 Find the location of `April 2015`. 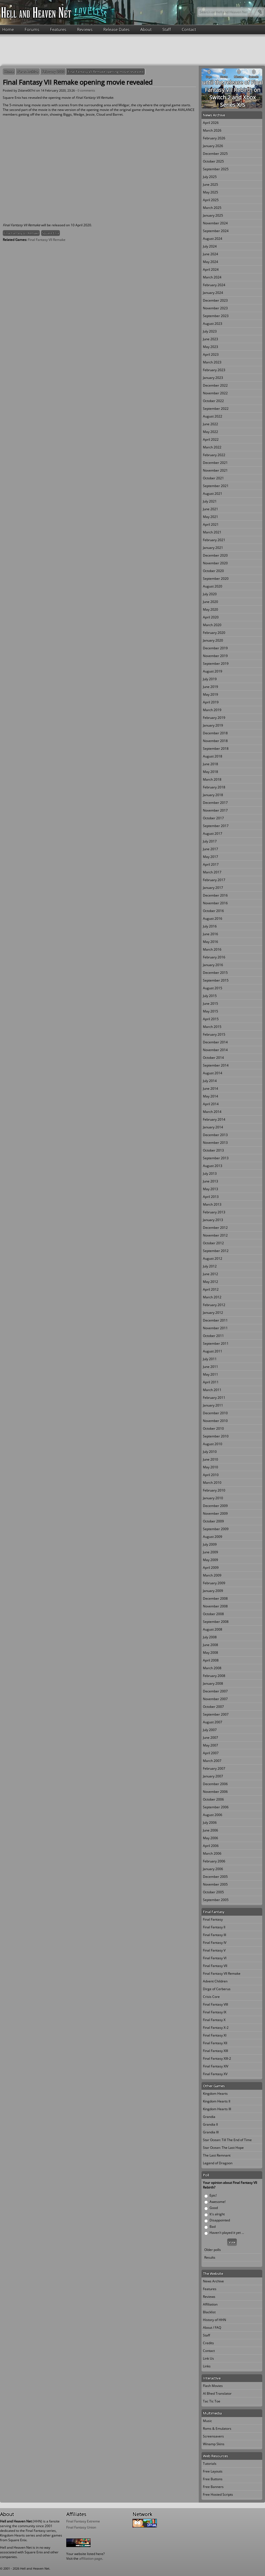

April 2015 is located at coordinates (211, 1019).